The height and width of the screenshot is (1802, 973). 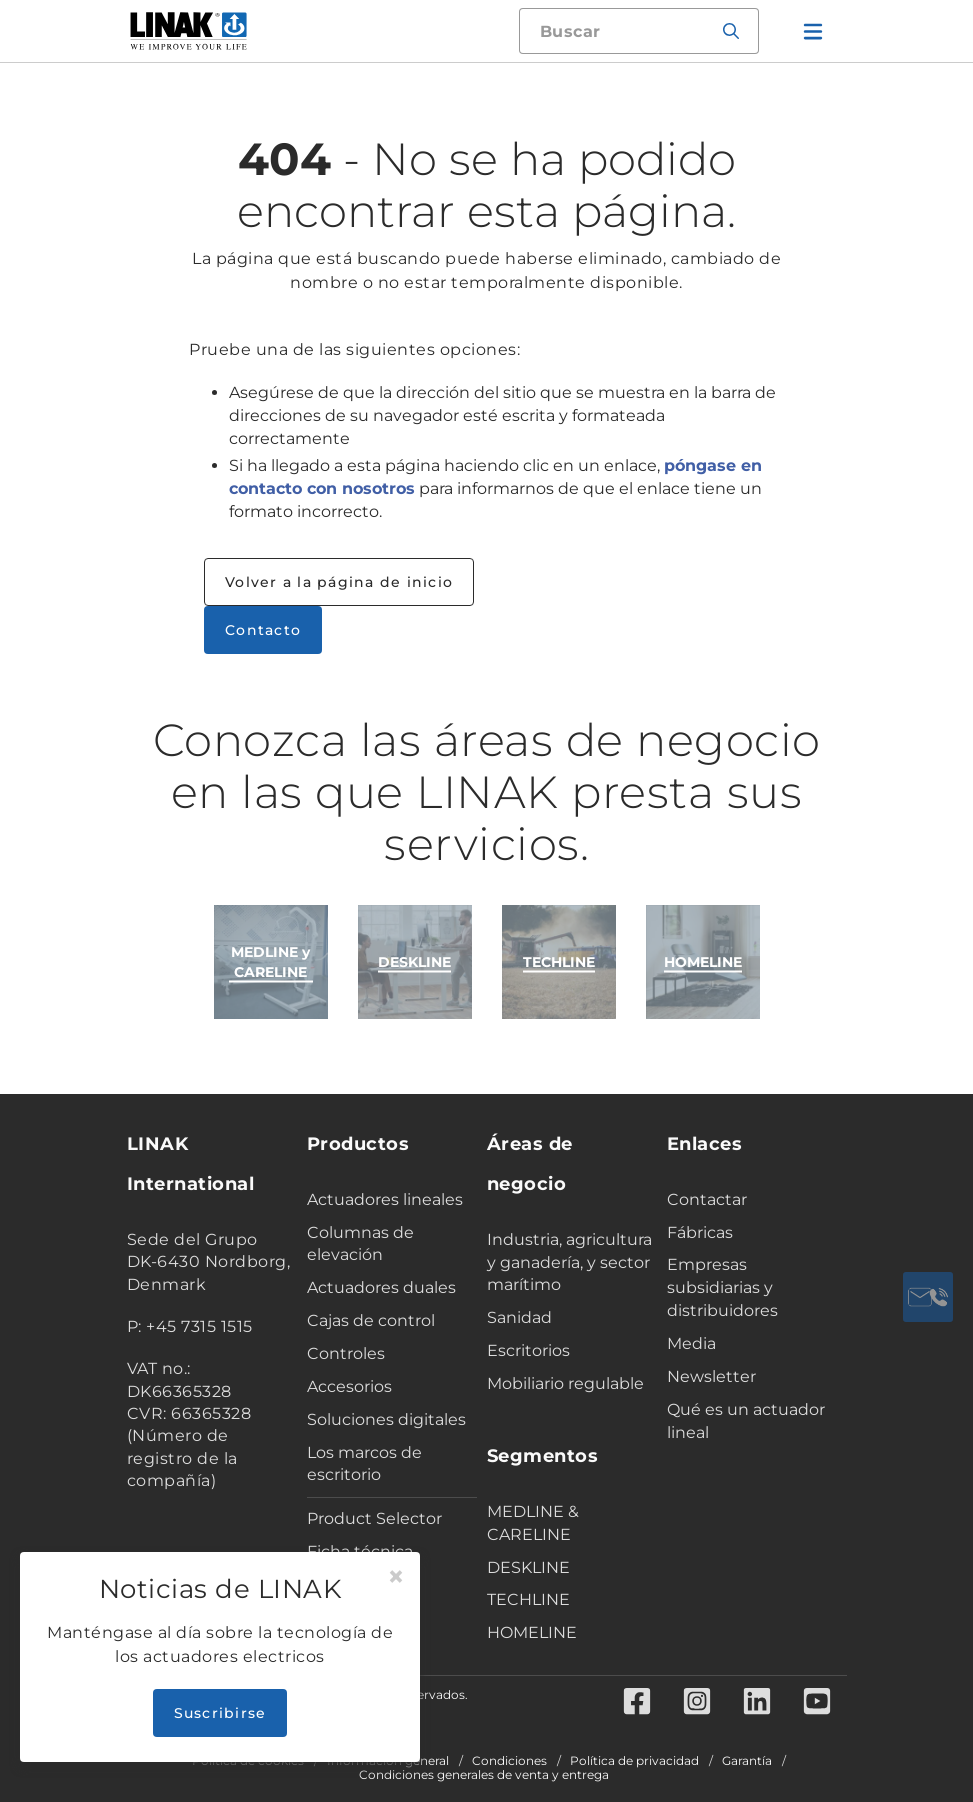 What do you see at coordinates (519, 1317) in the screenshot?
I see `Sanidad` at bounding box center [519, 1317].